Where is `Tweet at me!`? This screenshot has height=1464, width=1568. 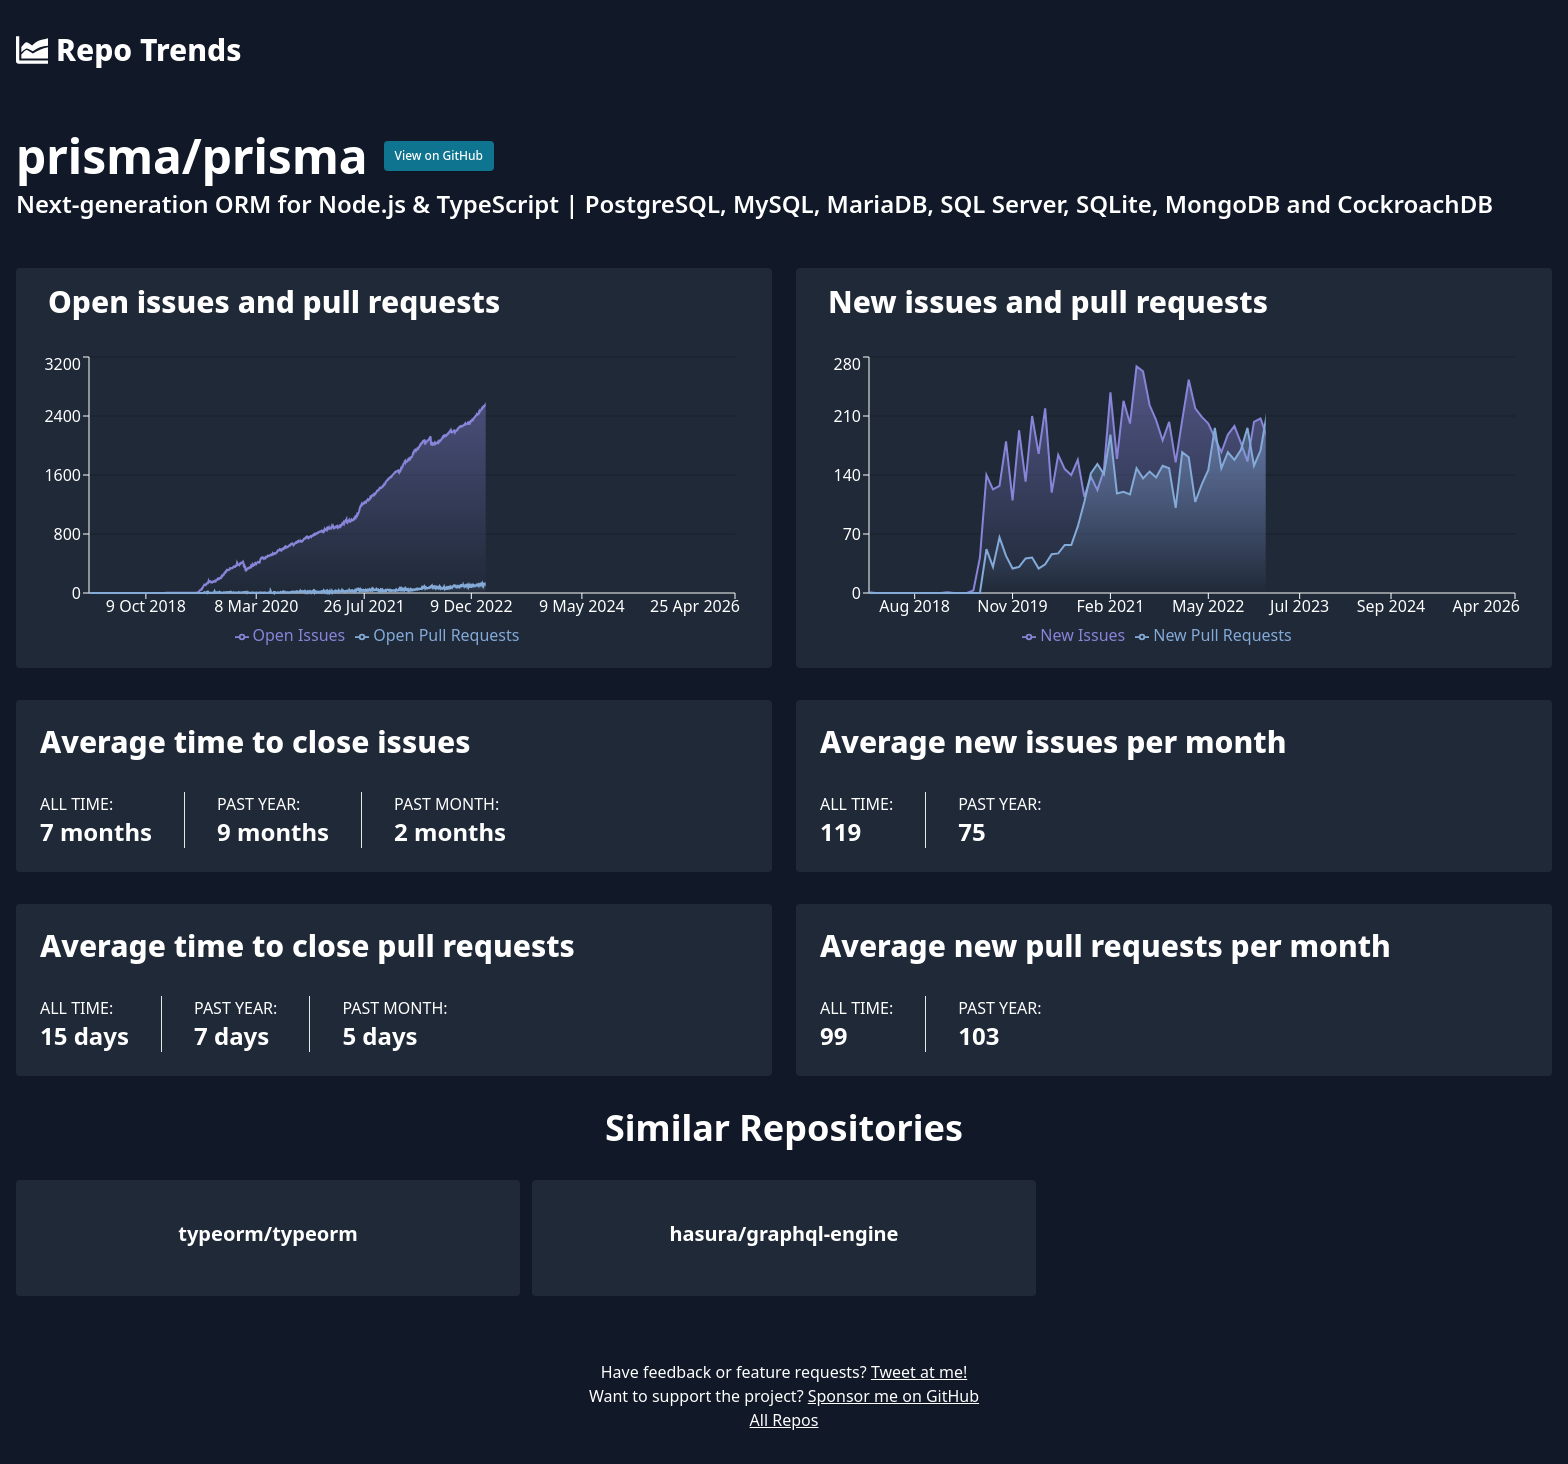
Tweet at me! is located at coordinates (919, 1372).